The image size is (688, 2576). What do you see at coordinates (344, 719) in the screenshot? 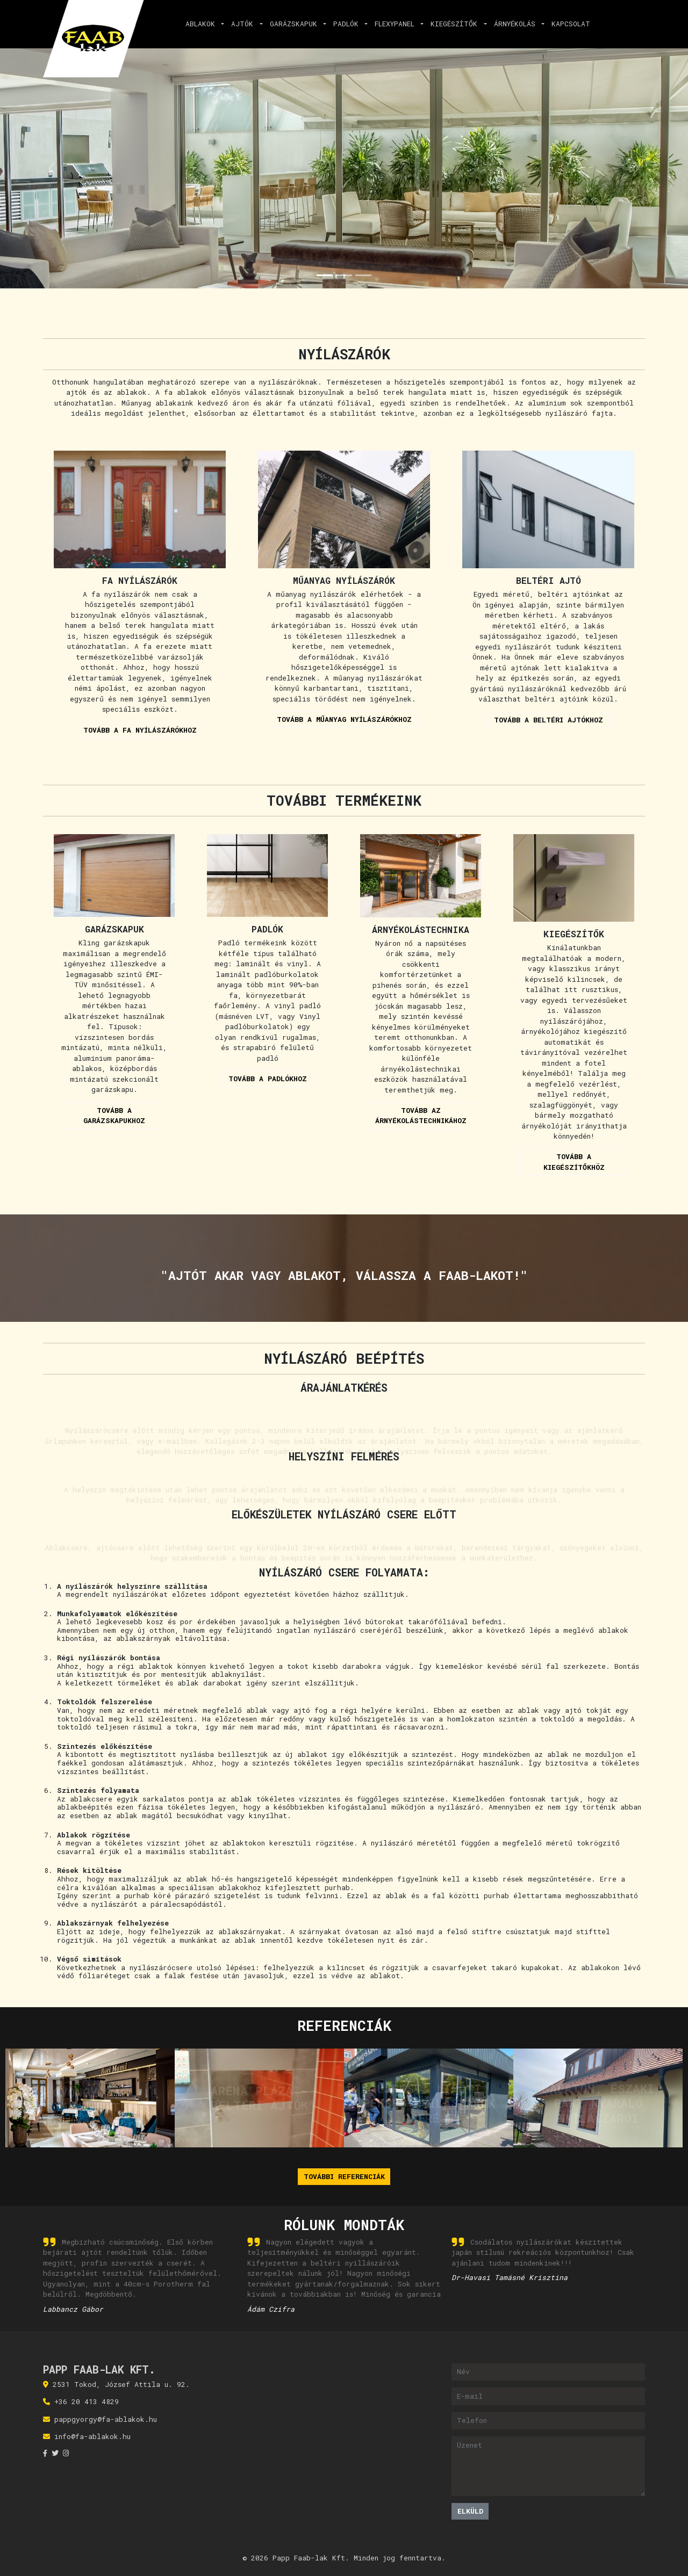
I see `Tovább a műanyag nyílászárókhoz` at bounding box center [344, 719].